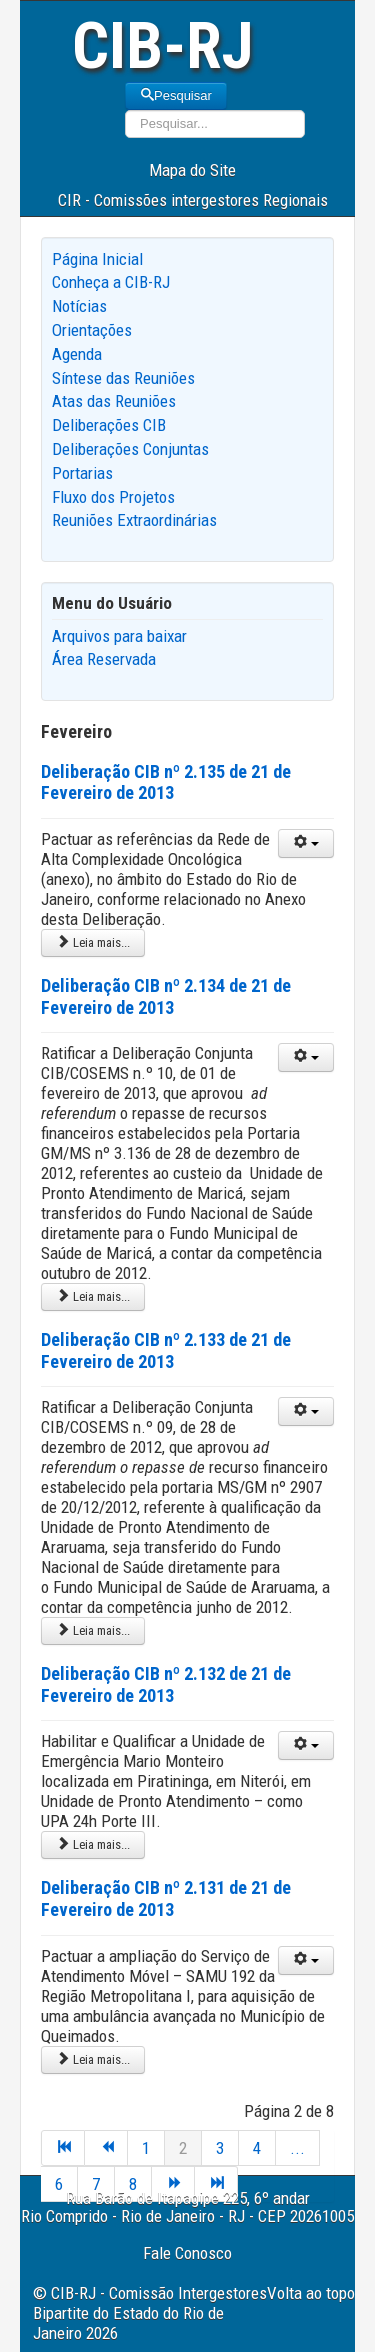 The width and height of the screenshot is (375, 2352). What do you see at coordinates (119, 636) in the screenshot?
I see `Arquivos para baixar` at bounding box center [119, 636].